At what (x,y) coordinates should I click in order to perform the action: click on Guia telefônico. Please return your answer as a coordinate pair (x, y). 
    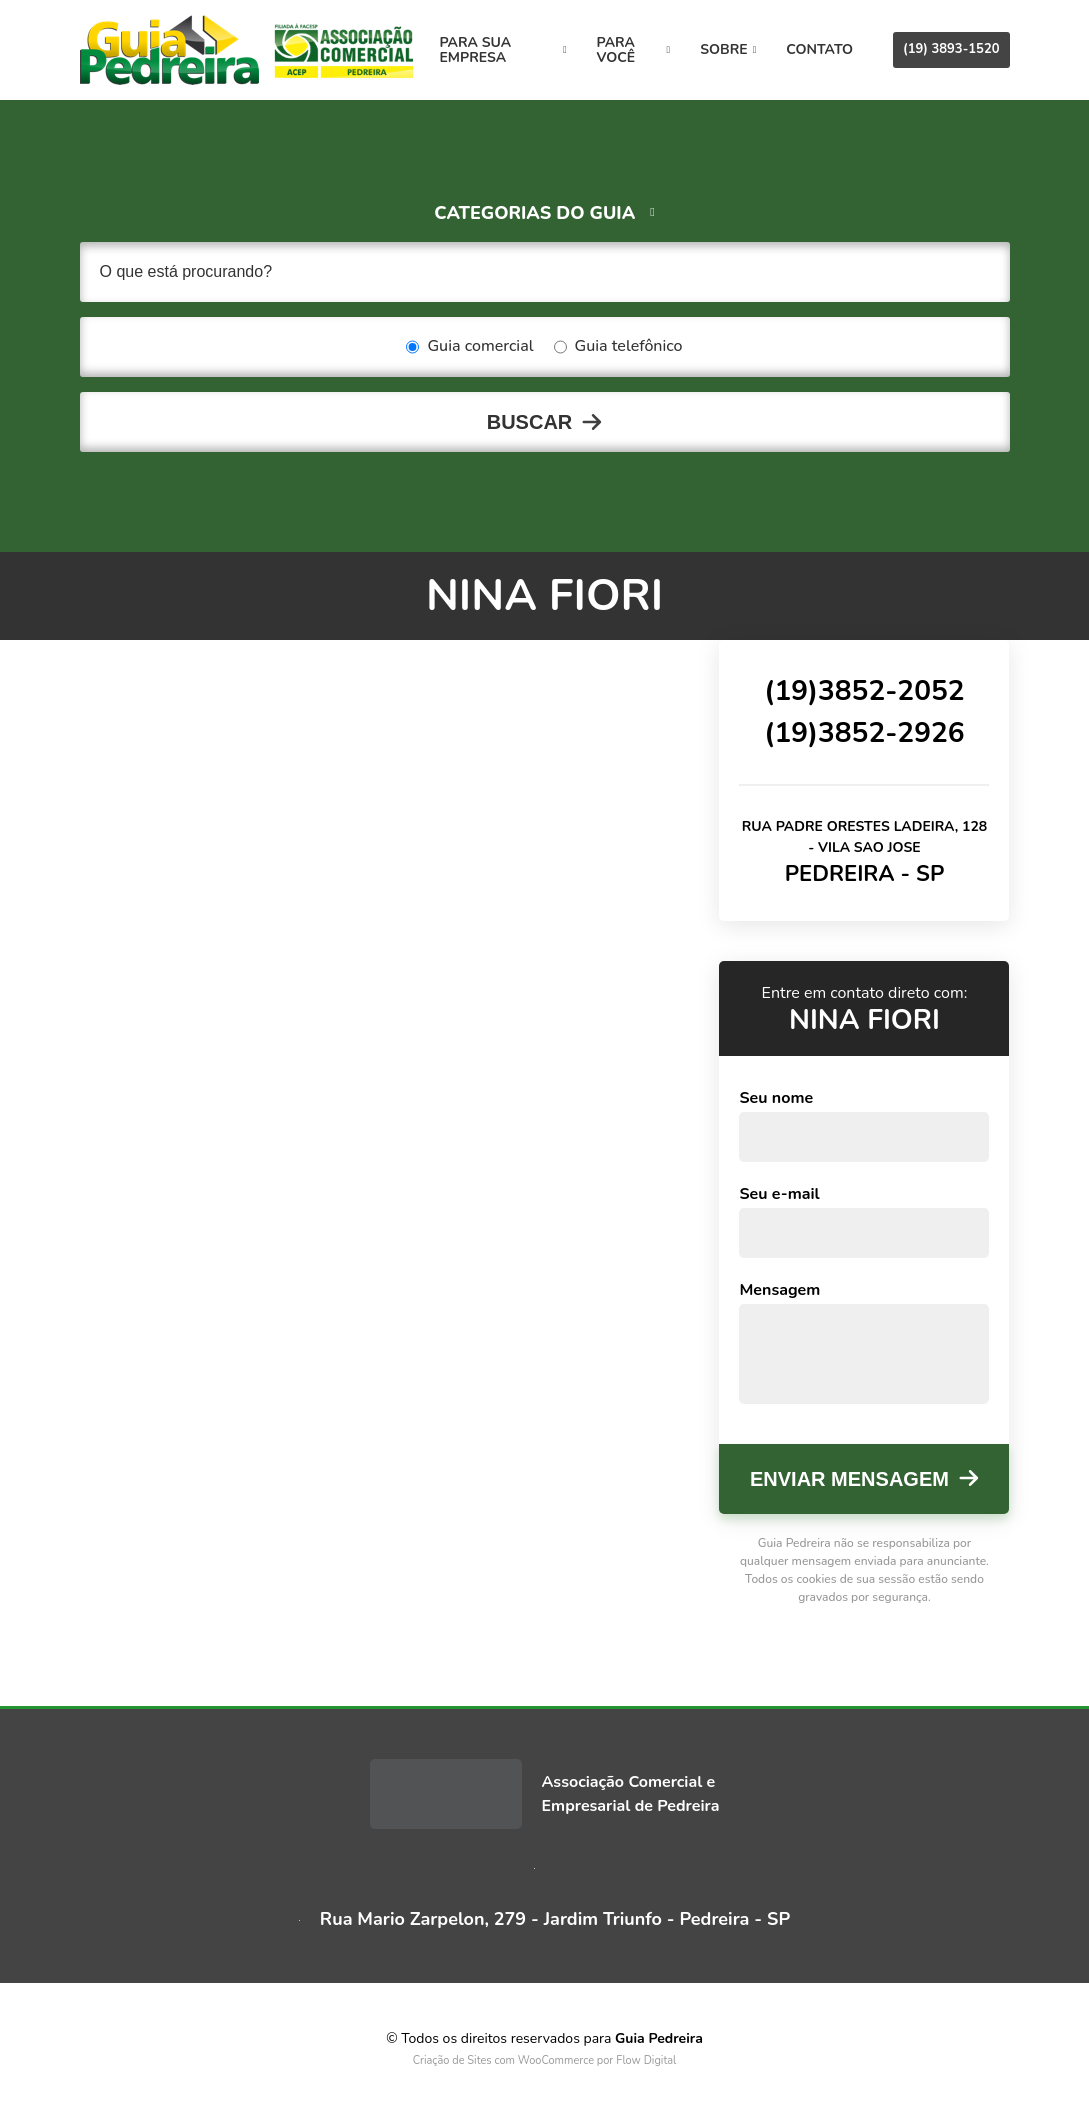
    Looking at the image, I should click on (618, 347).